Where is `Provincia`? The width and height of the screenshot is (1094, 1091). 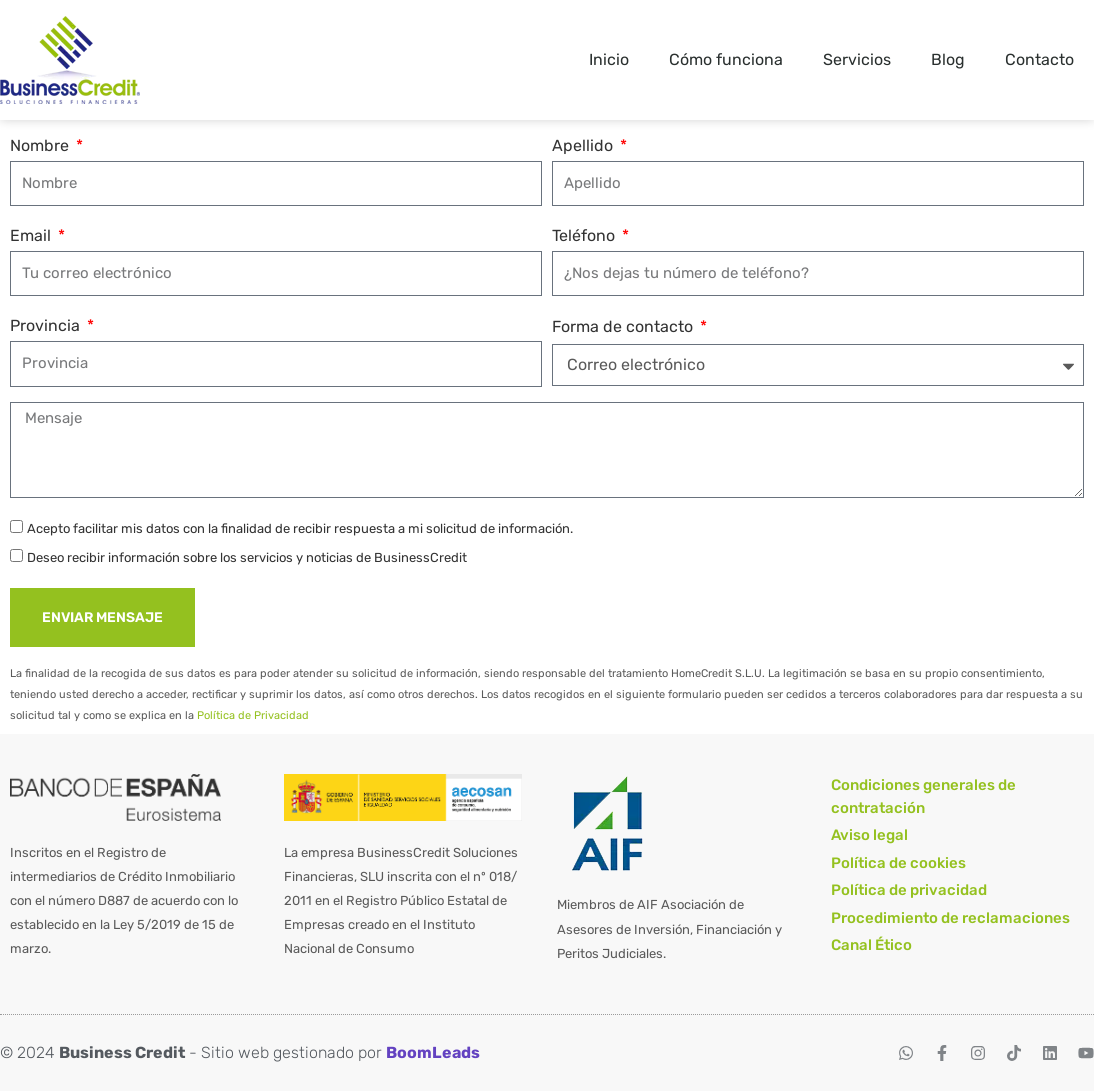
Provincia is located at coordinates (47, 325).